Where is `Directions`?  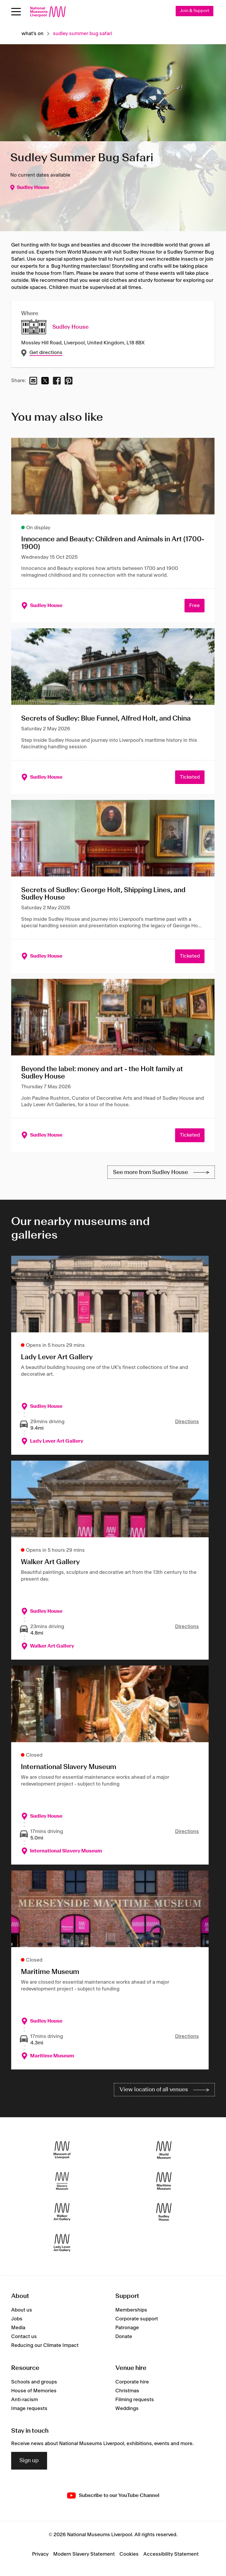
Directions is located at coordinates (187, 1422).